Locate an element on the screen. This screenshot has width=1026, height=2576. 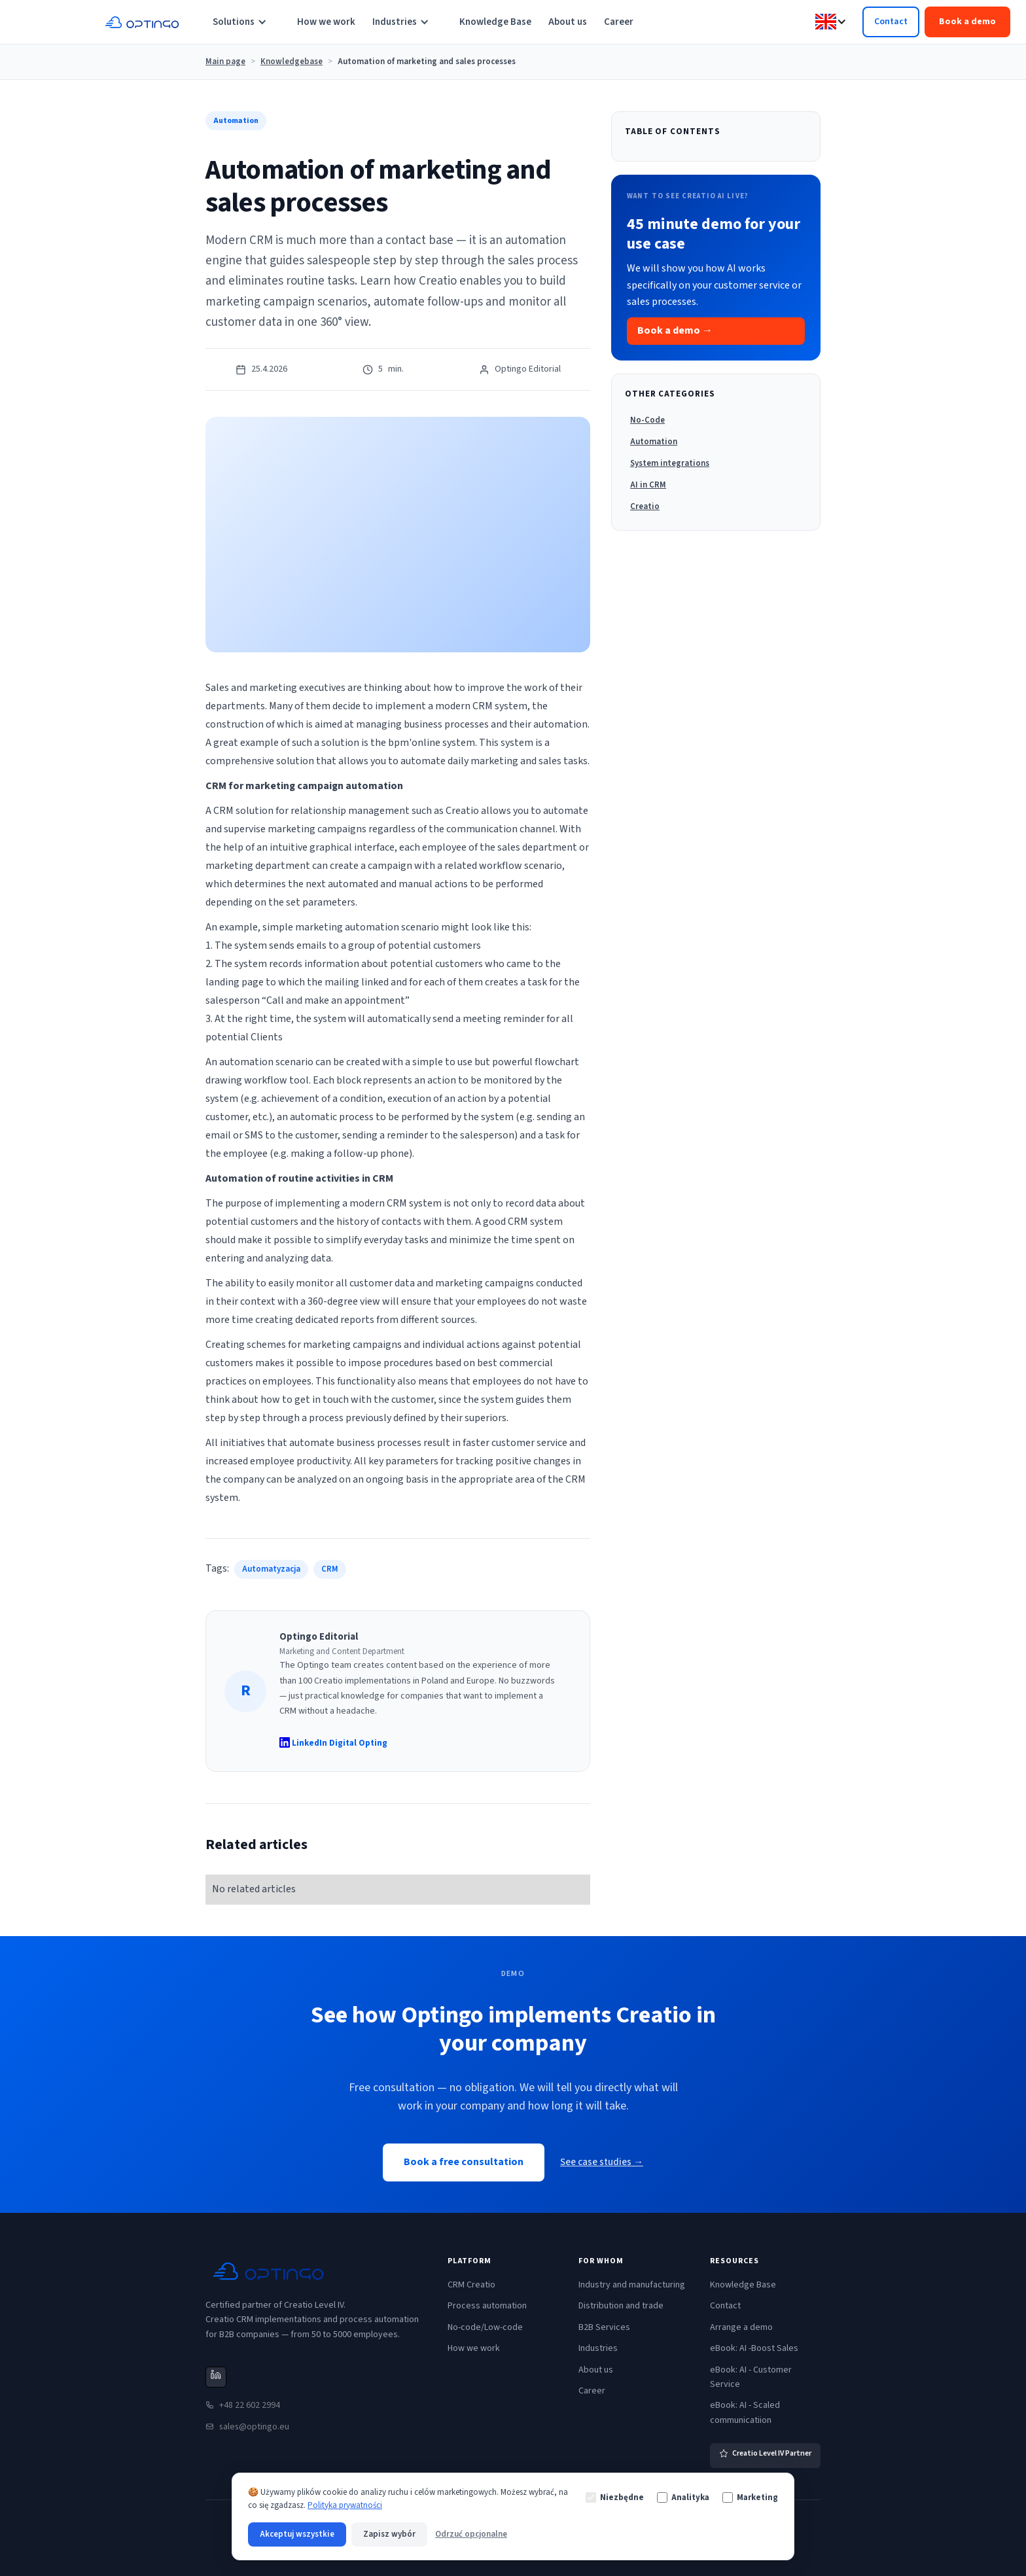
Knowledgebase is located at coordinates (291, 61).